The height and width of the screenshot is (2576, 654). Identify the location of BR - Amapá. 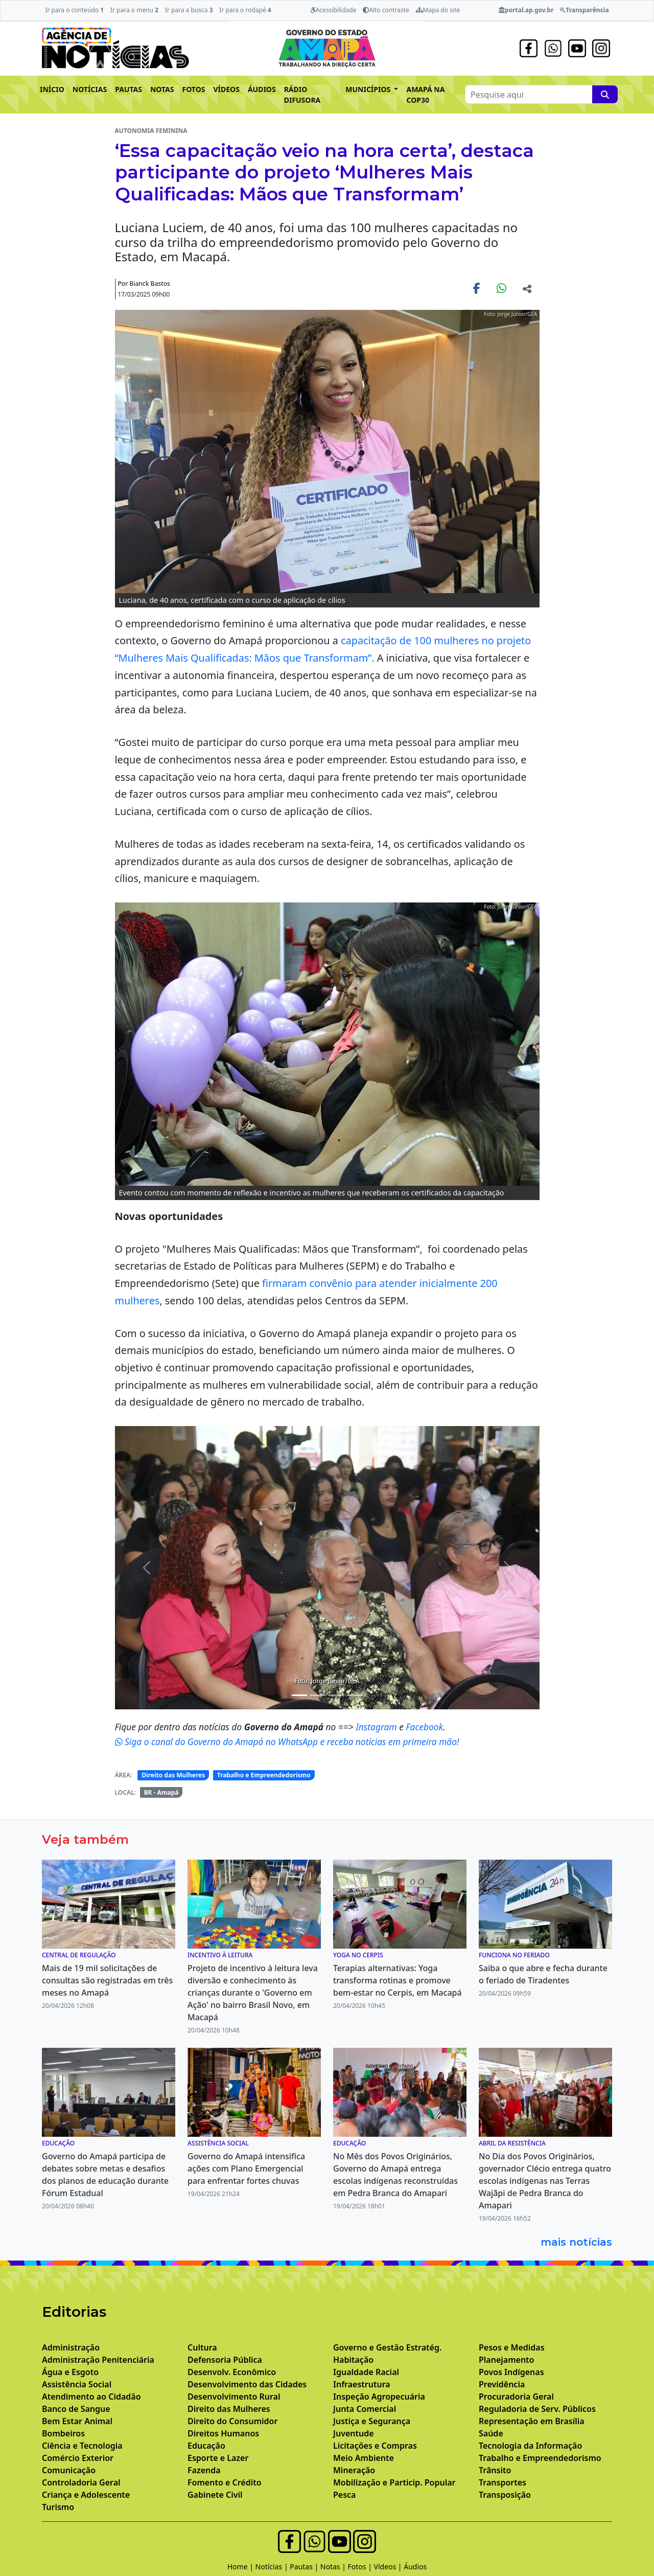
(161, 1792).